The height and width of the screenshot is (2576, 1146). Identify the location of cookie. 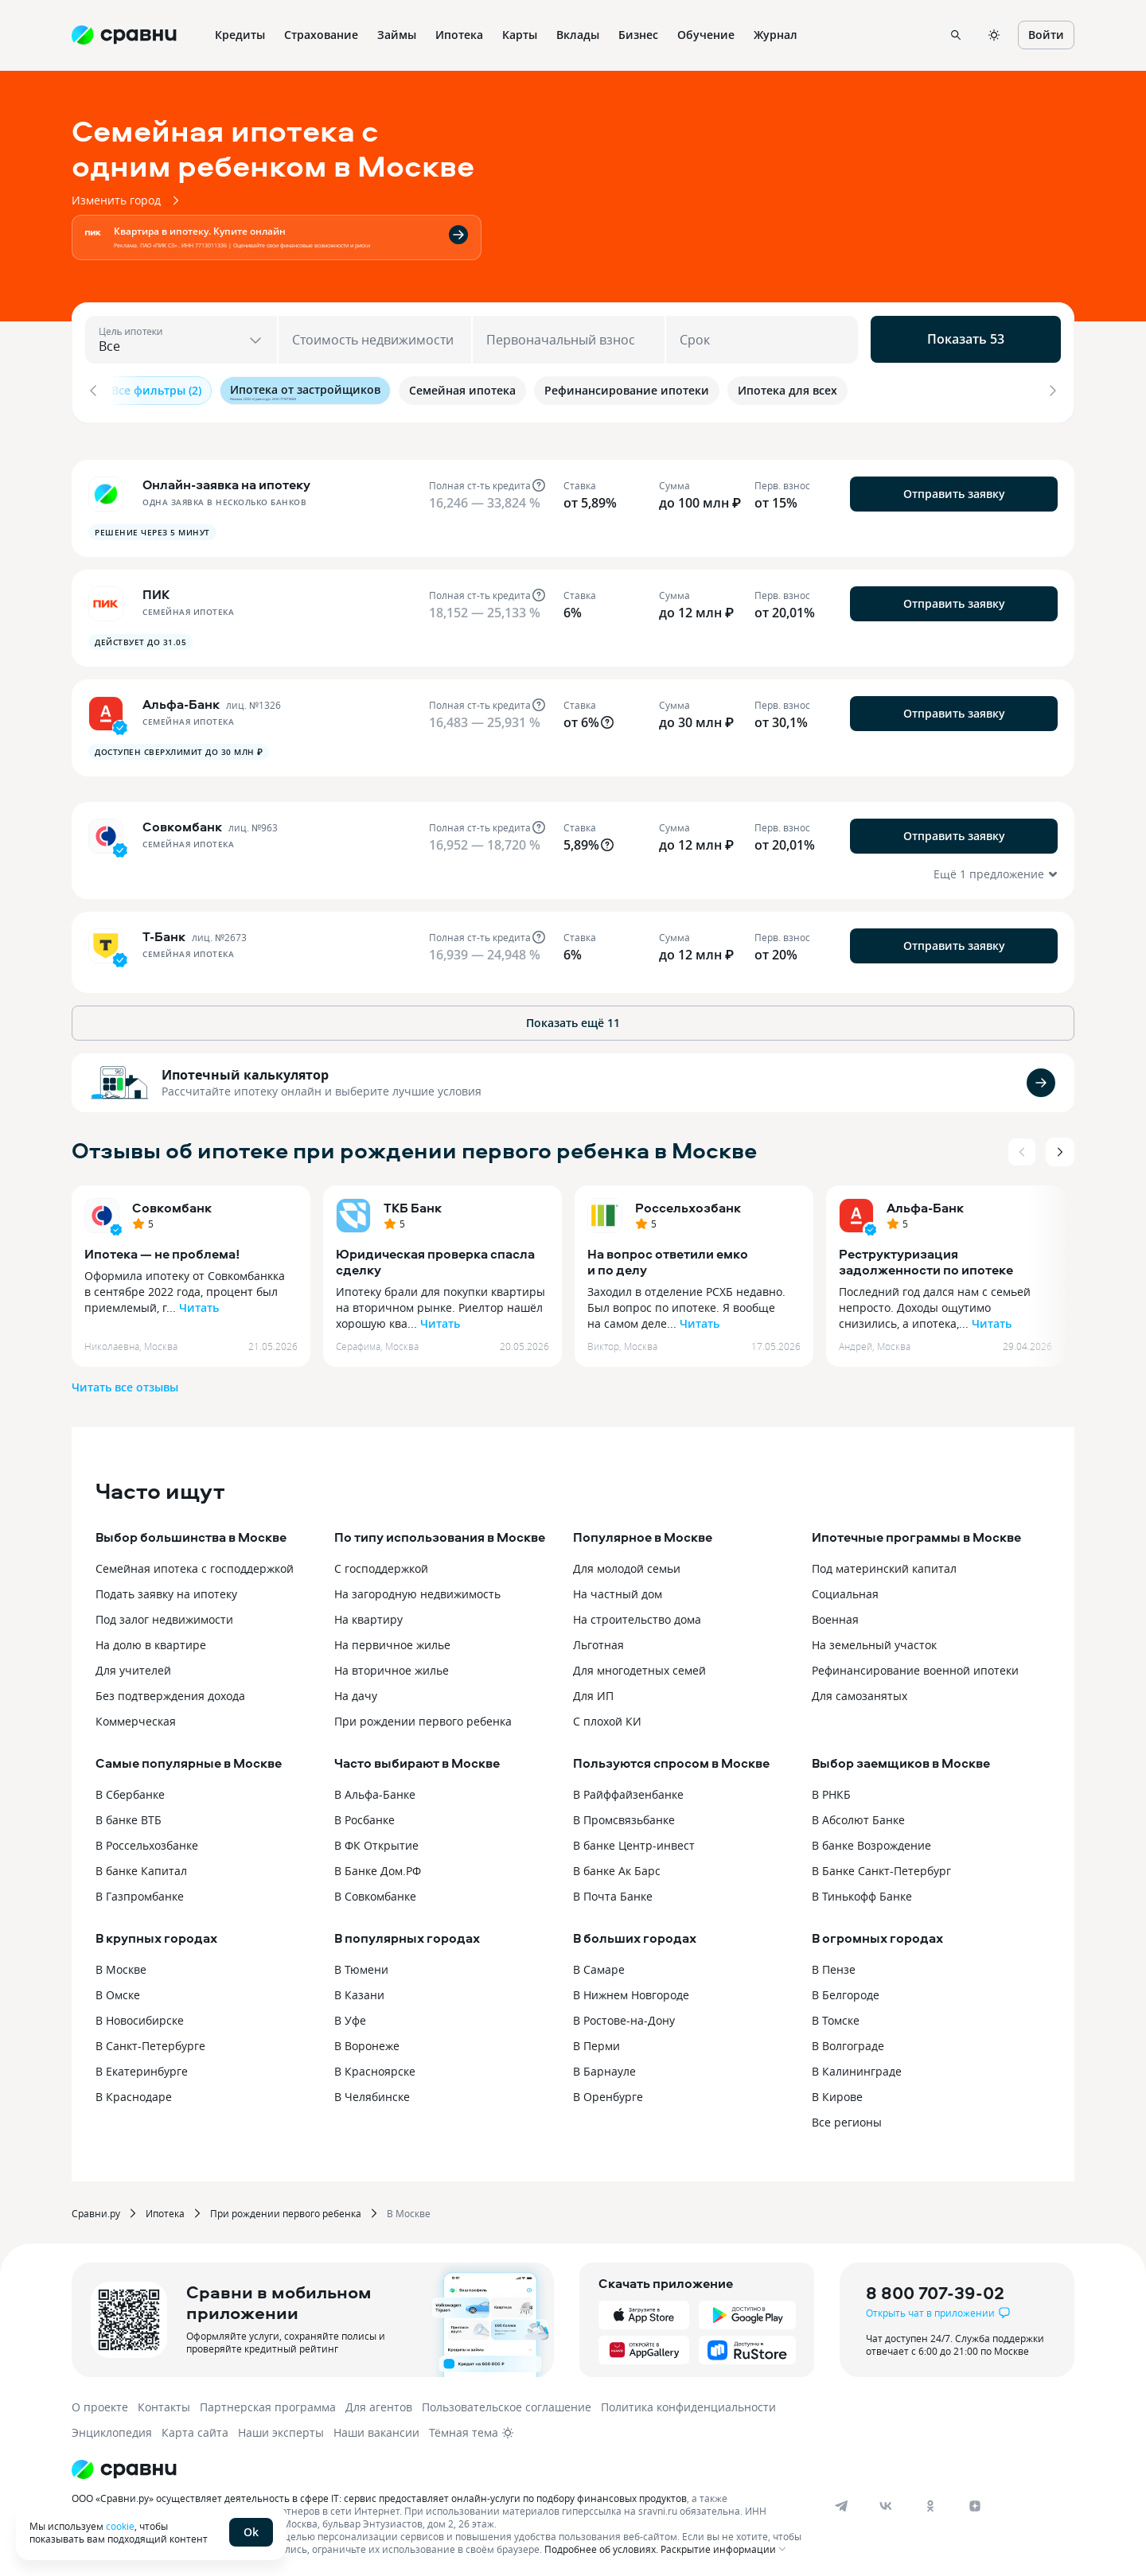
(120, 2526).